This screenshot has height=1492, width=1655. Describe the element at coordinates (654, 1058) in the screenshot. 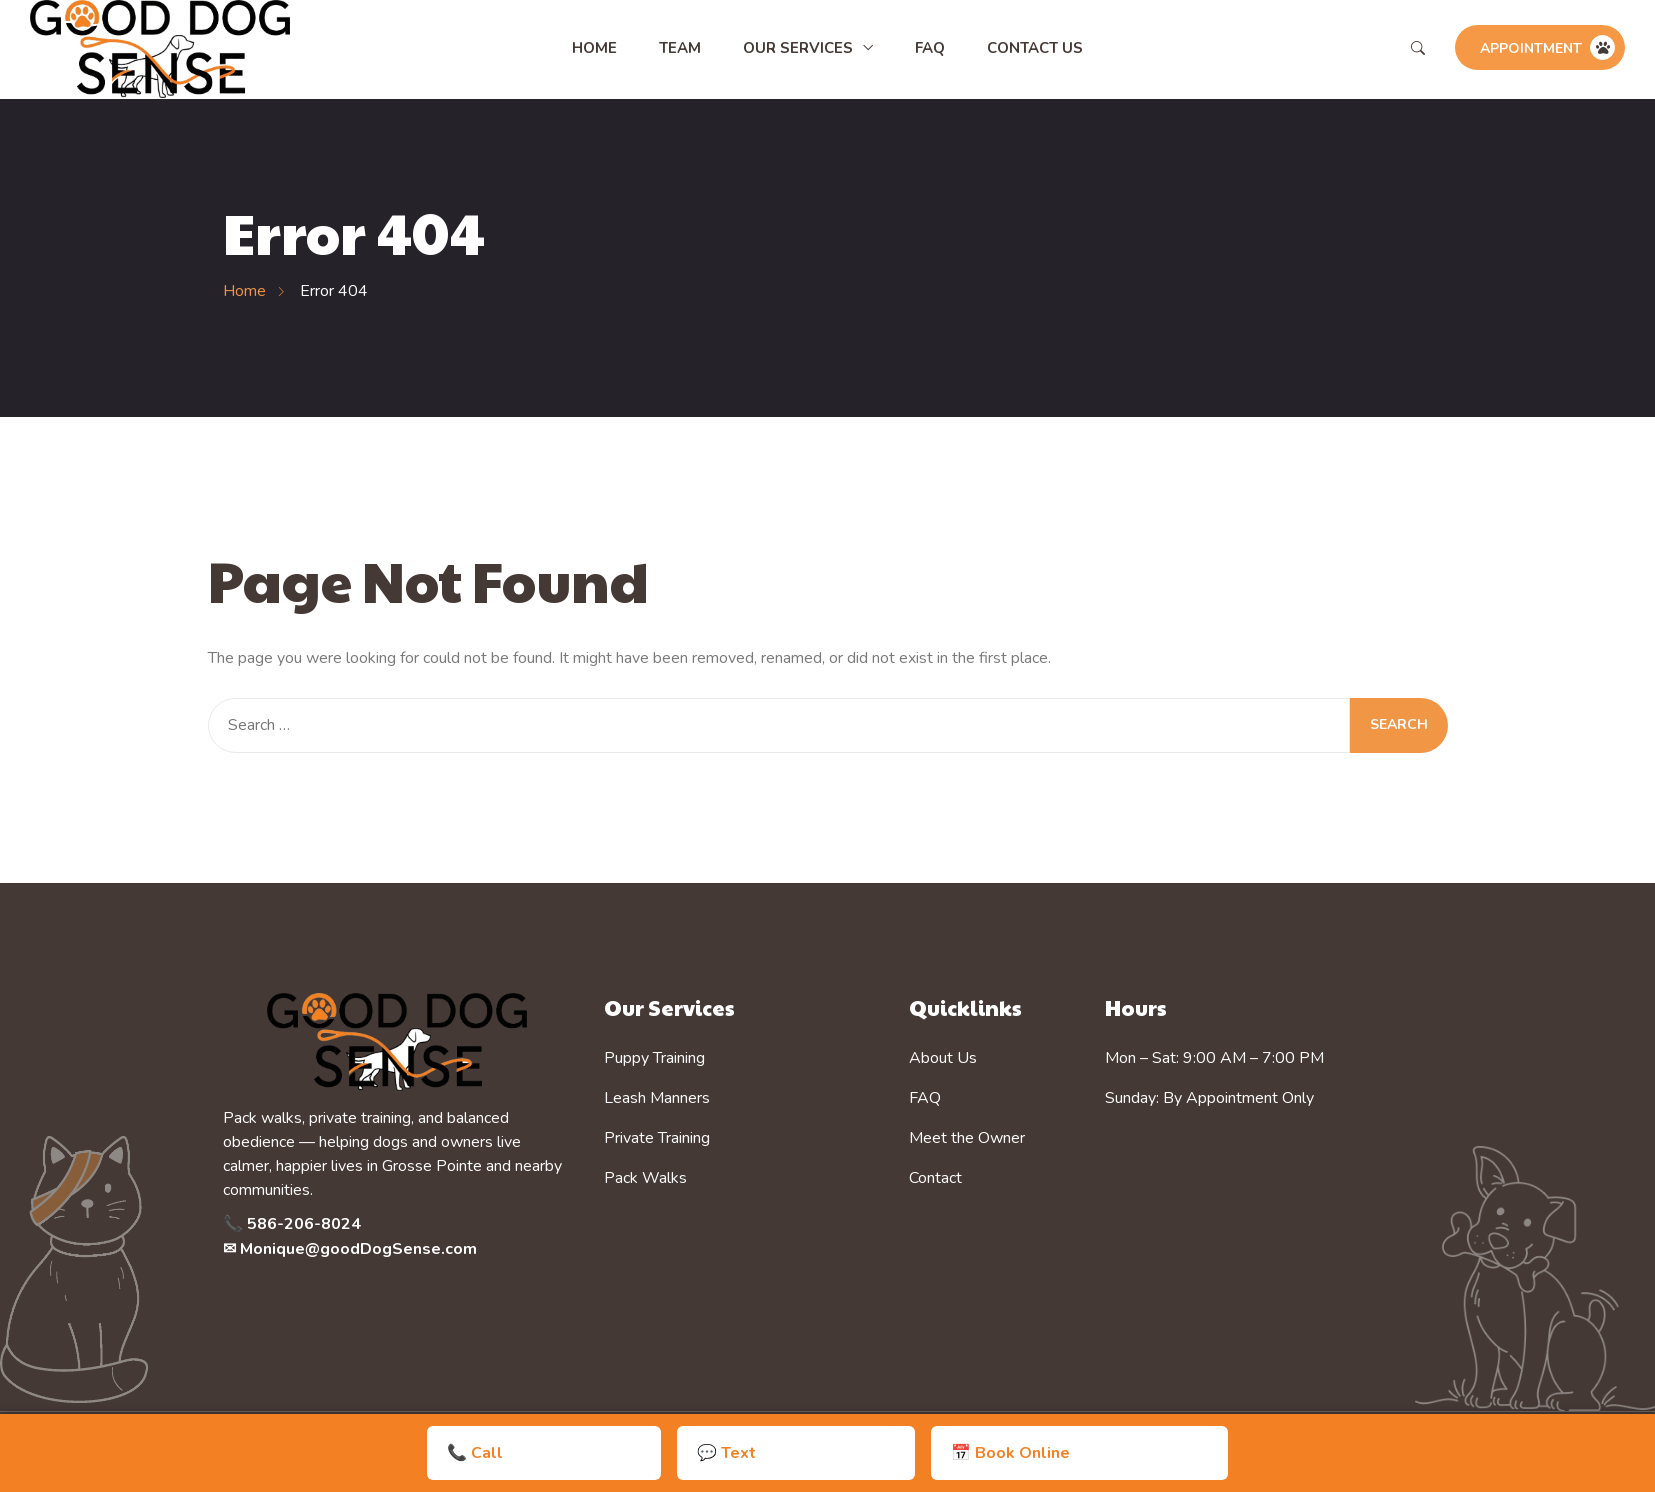

I see `Puppy Training` at that location.